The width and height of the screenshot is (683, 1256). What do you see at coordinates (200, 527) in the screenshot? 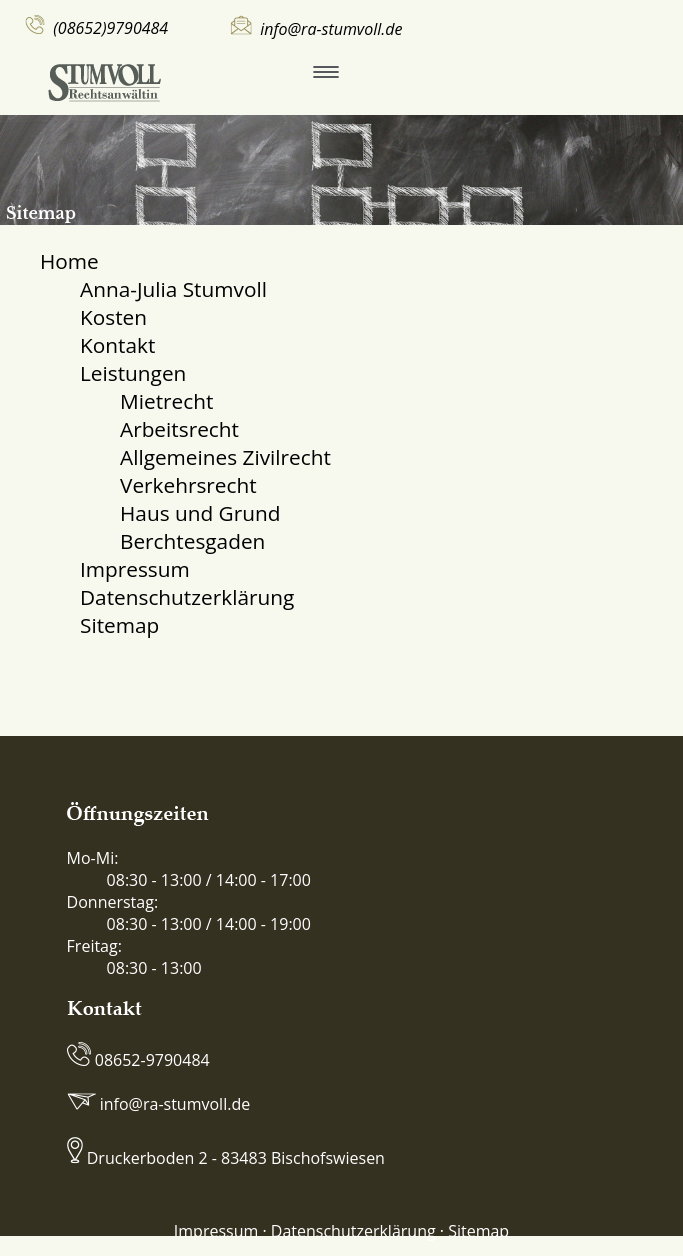
I see `Haus und Grund Berchtesgaden` at bounding box center [200, 527].